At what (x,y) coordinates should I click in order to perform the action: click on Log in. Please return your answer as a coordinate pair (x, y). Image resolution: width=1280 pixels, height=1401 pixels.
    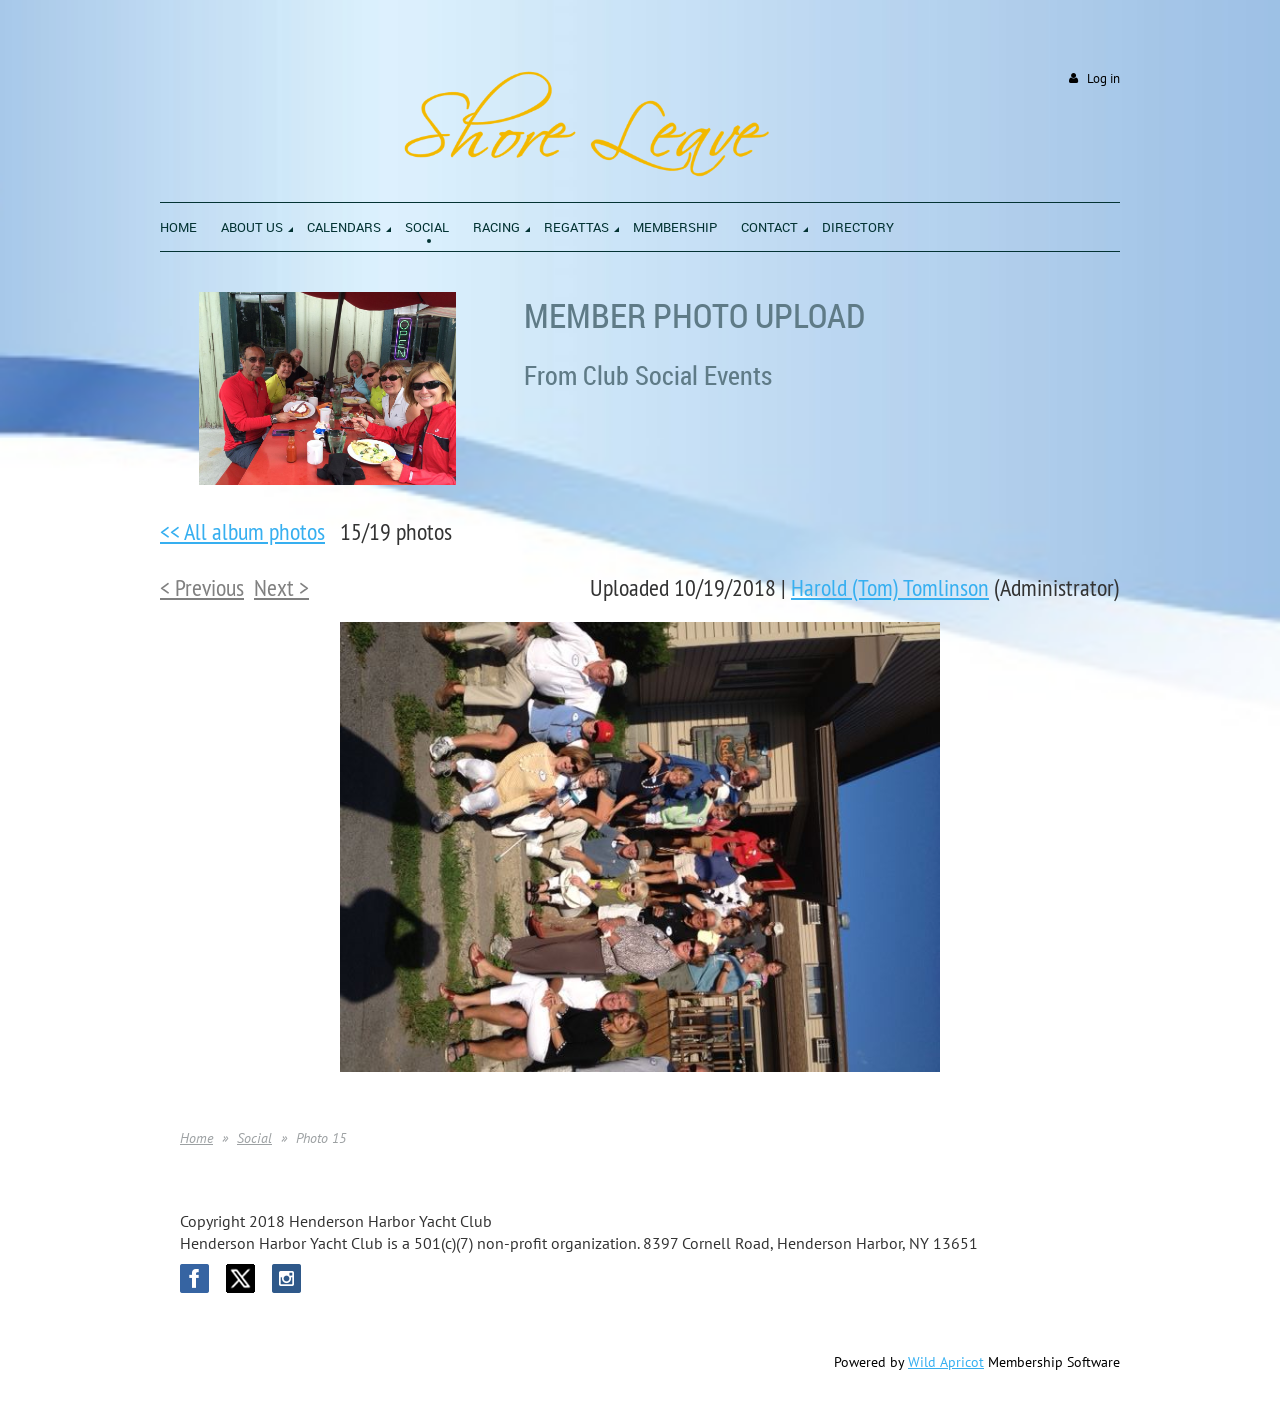
    Looking at the image, I should click on (1103, 78).